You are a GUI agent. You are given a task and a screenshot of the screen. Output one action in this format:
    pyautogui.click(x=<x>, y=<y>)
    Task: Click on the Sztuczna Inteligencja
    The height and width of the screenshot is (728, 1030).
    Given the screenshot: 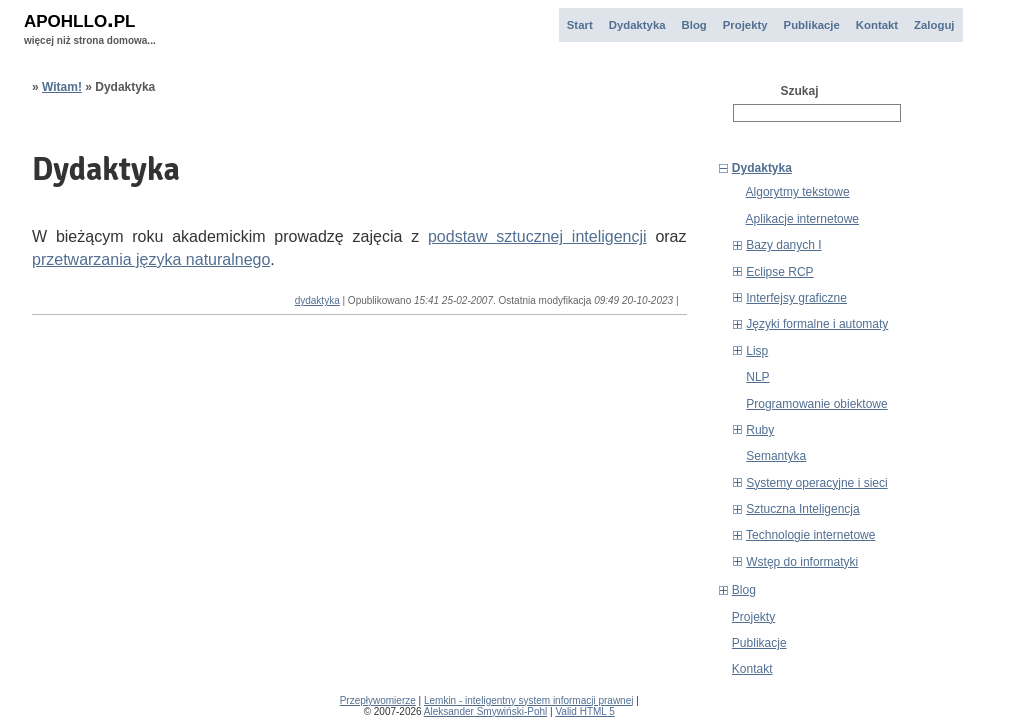 What is the action you would take?
    pyautogui.click(x=802, y=509)
    